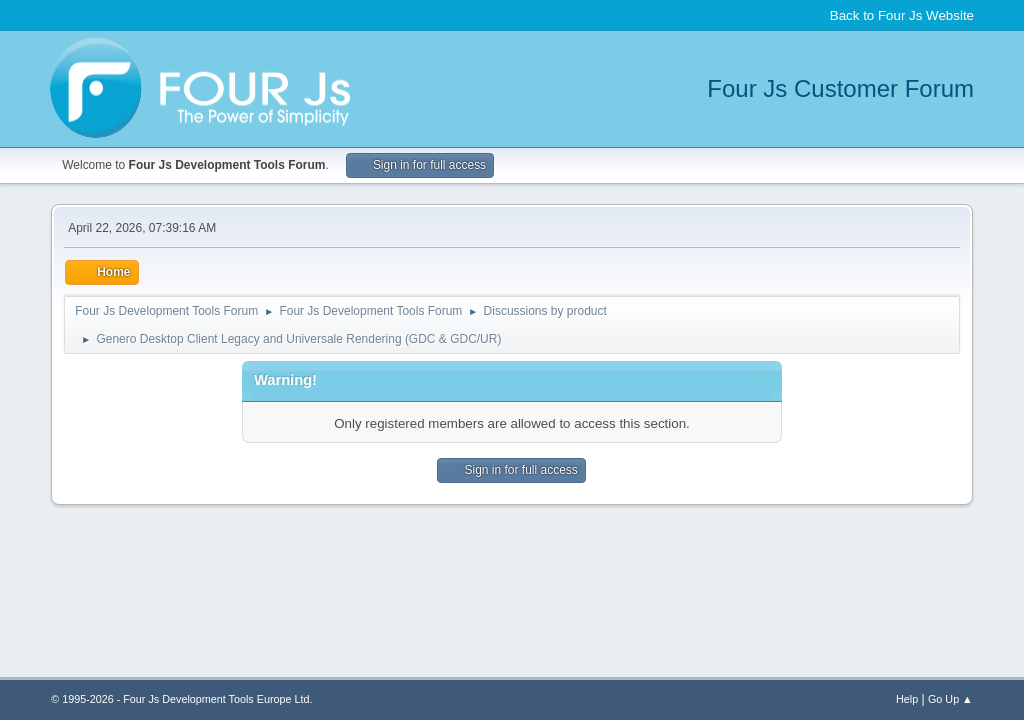 The height and width of the screenshot is (720, 1024). Describe the element at coordinates (950, 699) in the screenshot. I see `Go Up ▲` at that location.